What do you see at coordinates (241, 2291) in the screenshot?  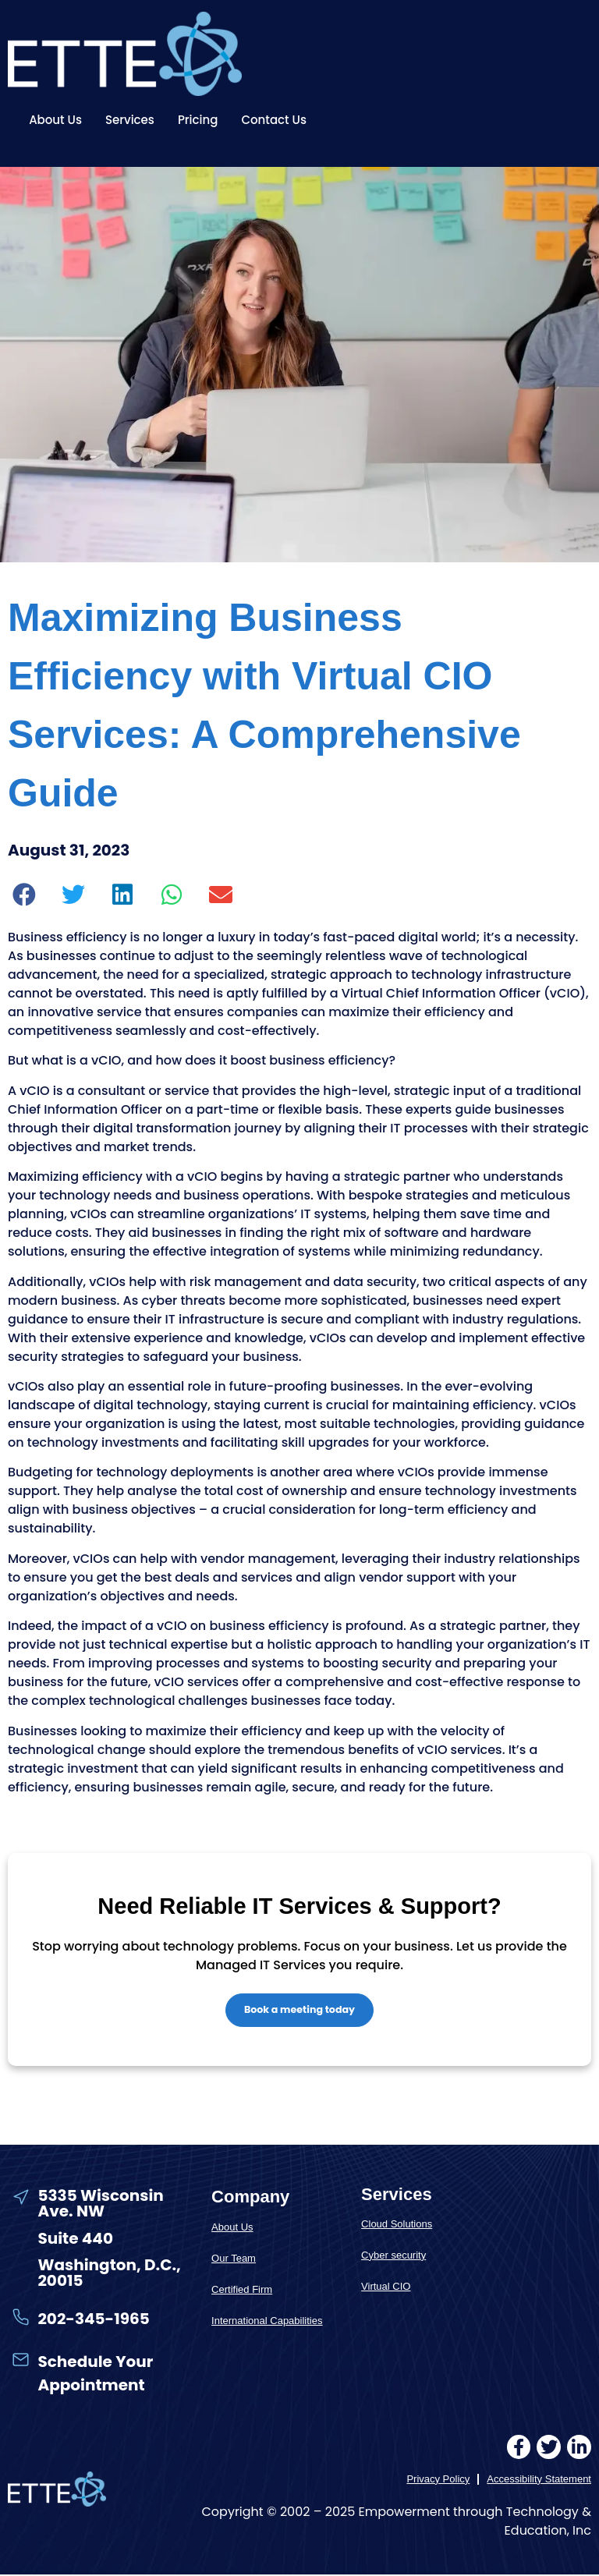 I see `Certified Firm` at bounding box center [241, 2291].